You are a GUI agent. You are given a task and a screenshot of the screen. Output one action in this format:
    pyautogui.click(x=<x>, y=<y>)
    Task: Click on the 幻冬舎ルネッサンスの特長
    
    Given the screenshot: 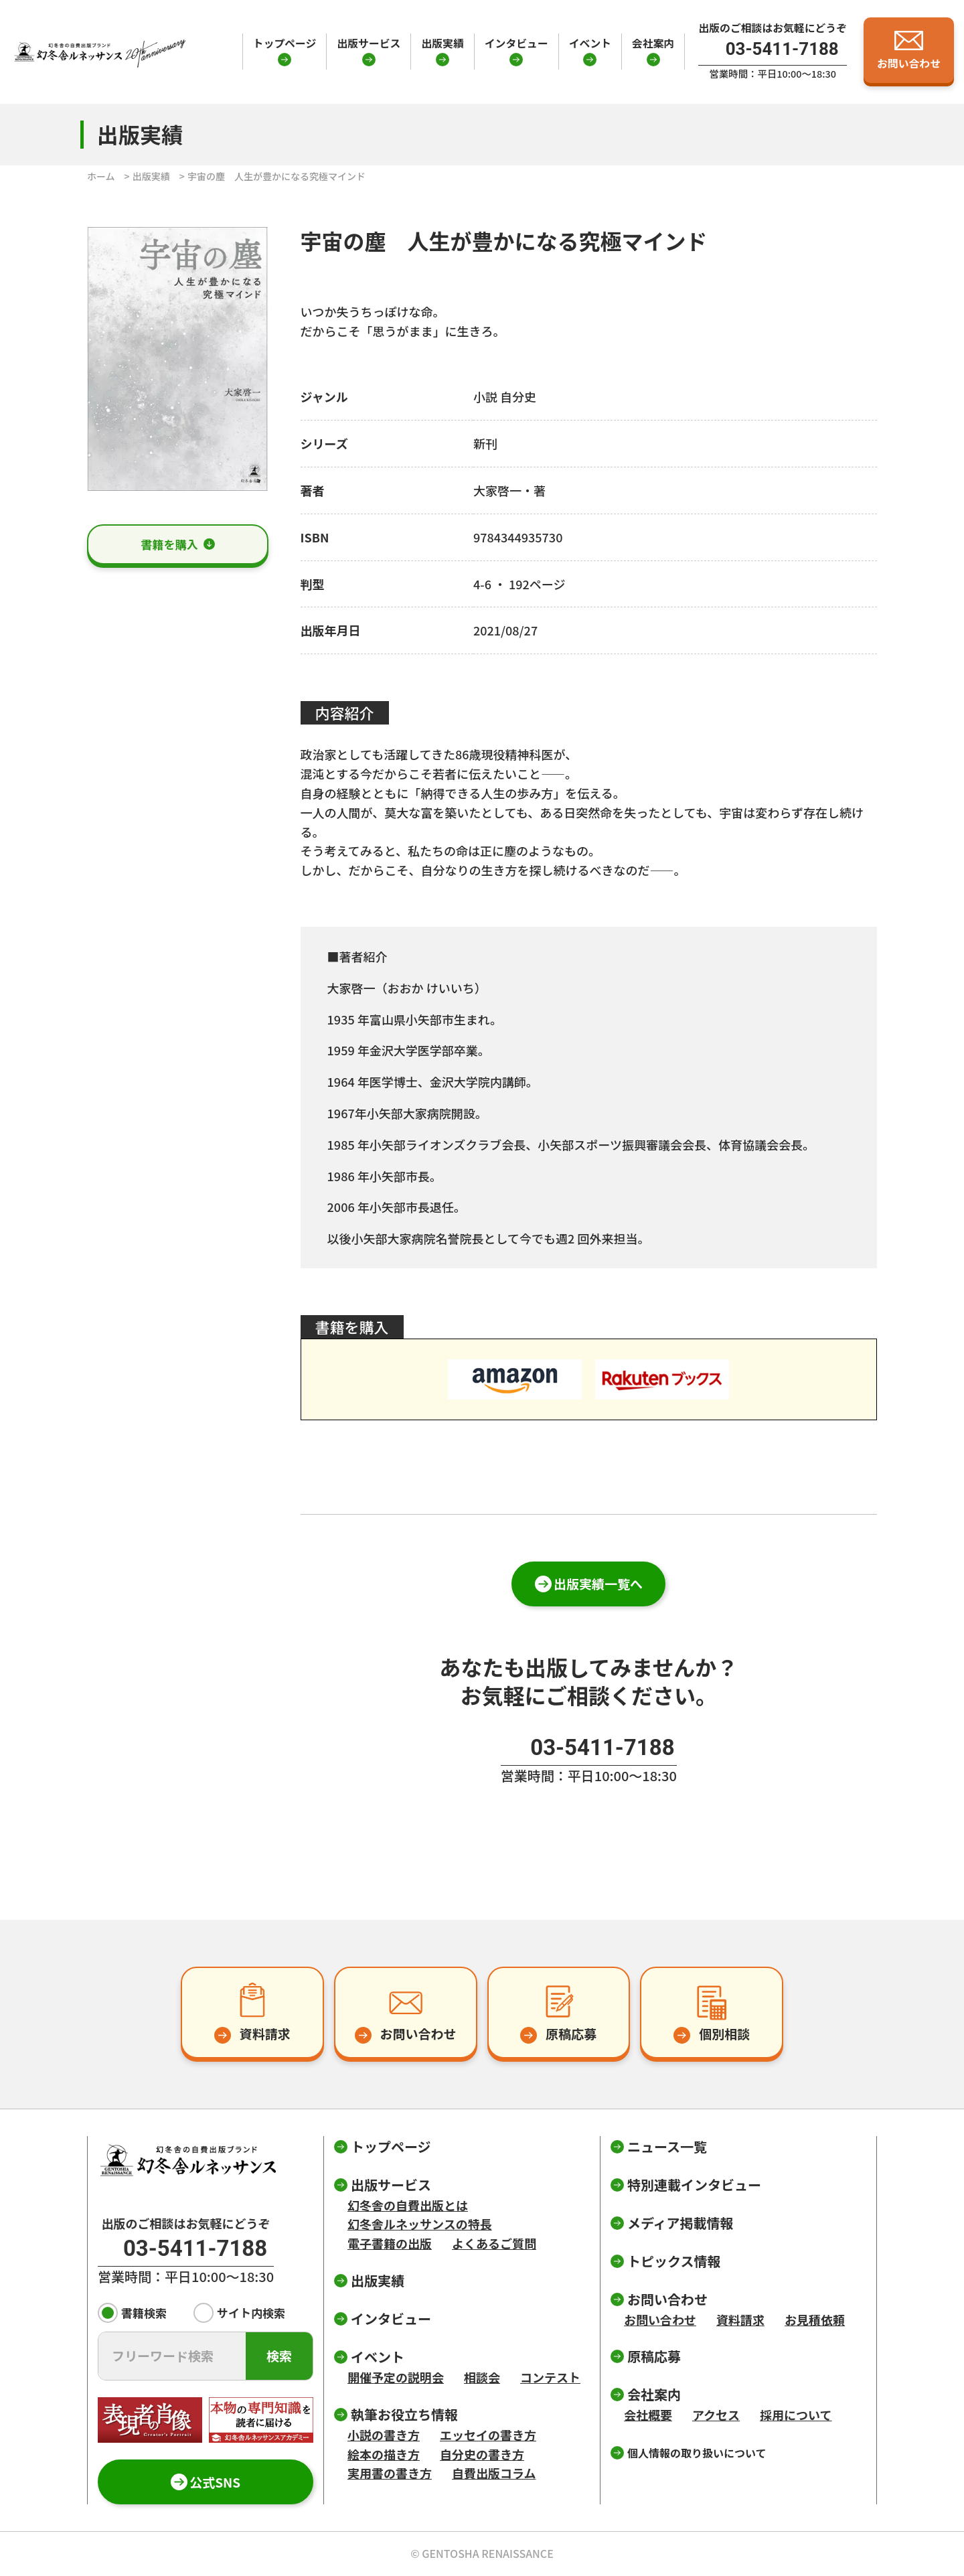 What is the action you would take?
    pyautogui.click(x=419, y=2223)
    